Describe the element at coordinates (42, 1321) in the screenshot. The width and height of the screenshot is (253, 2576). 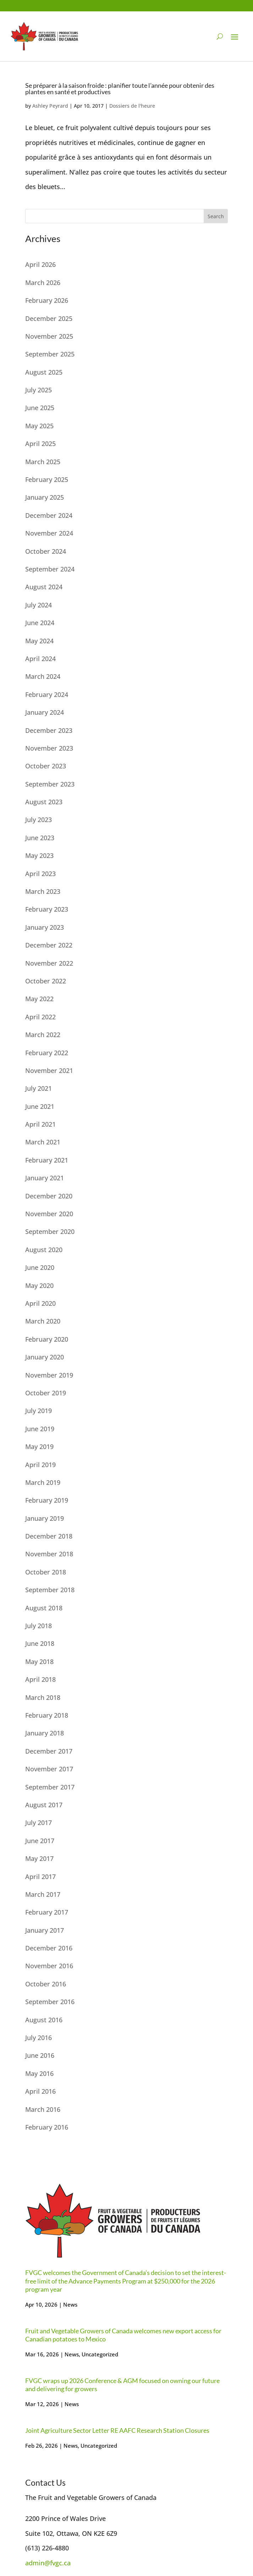
I see `March 2020` at that location.